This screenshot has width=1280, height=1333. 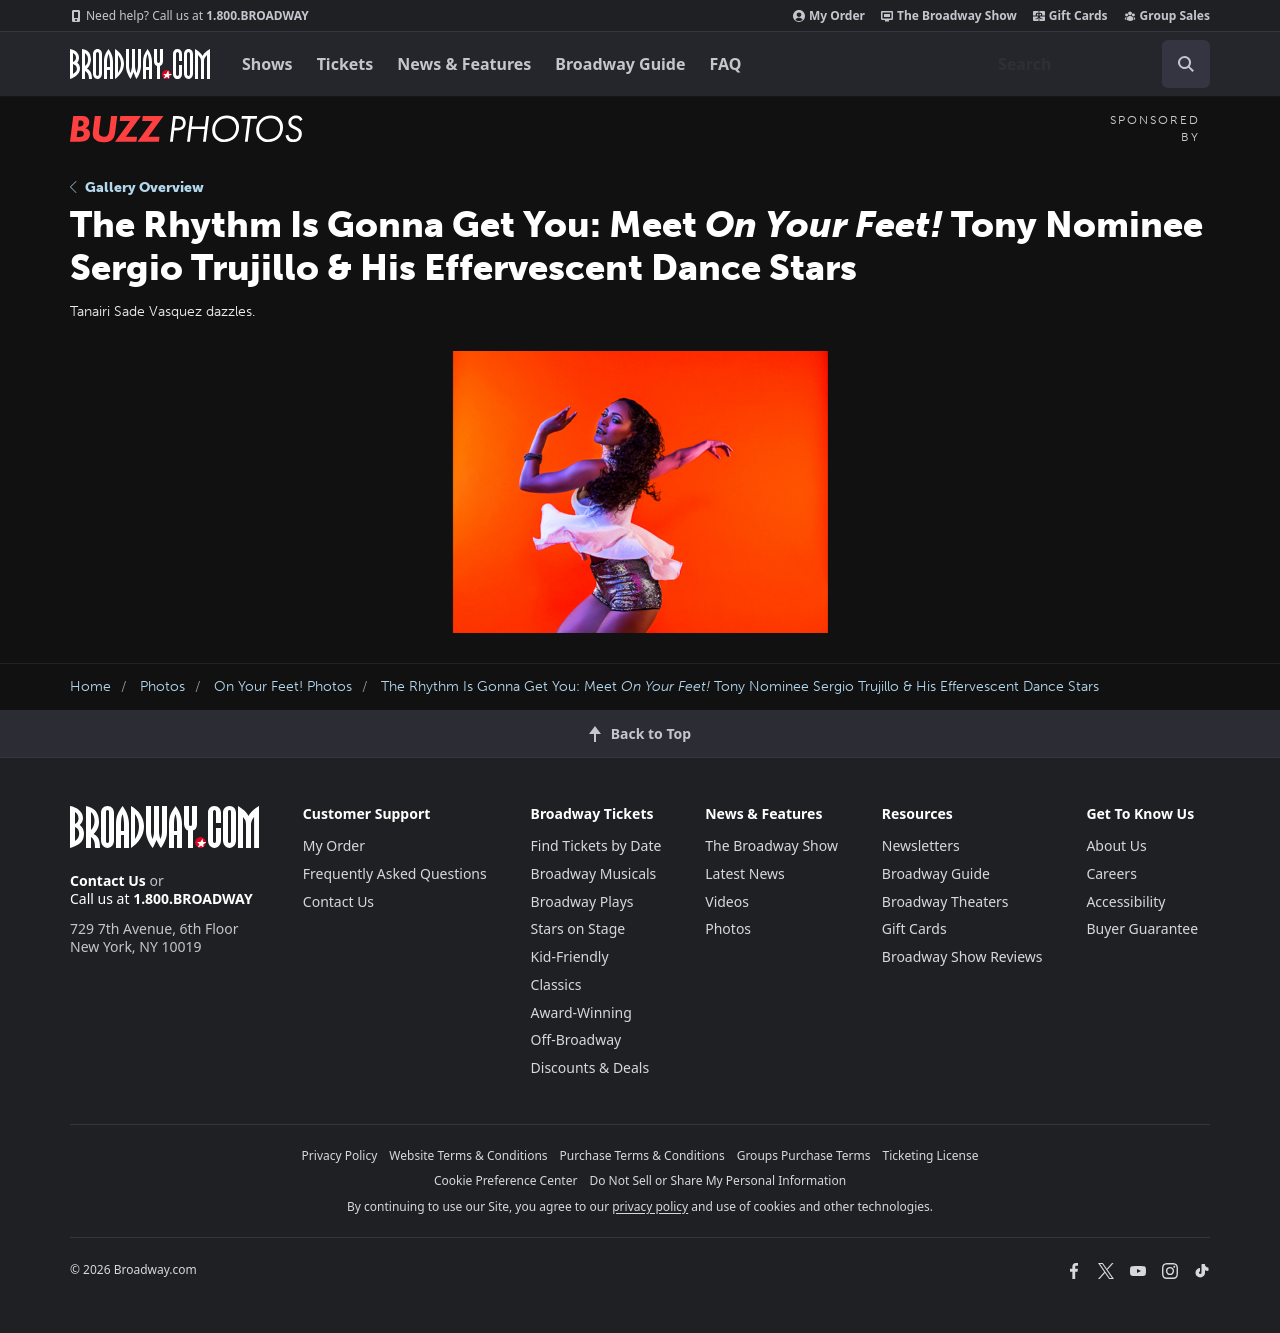 What do you see at coordinates (283, 686) in the screenshot?
I see `On Your Feet! Photos` at bounding box center [283, 686].